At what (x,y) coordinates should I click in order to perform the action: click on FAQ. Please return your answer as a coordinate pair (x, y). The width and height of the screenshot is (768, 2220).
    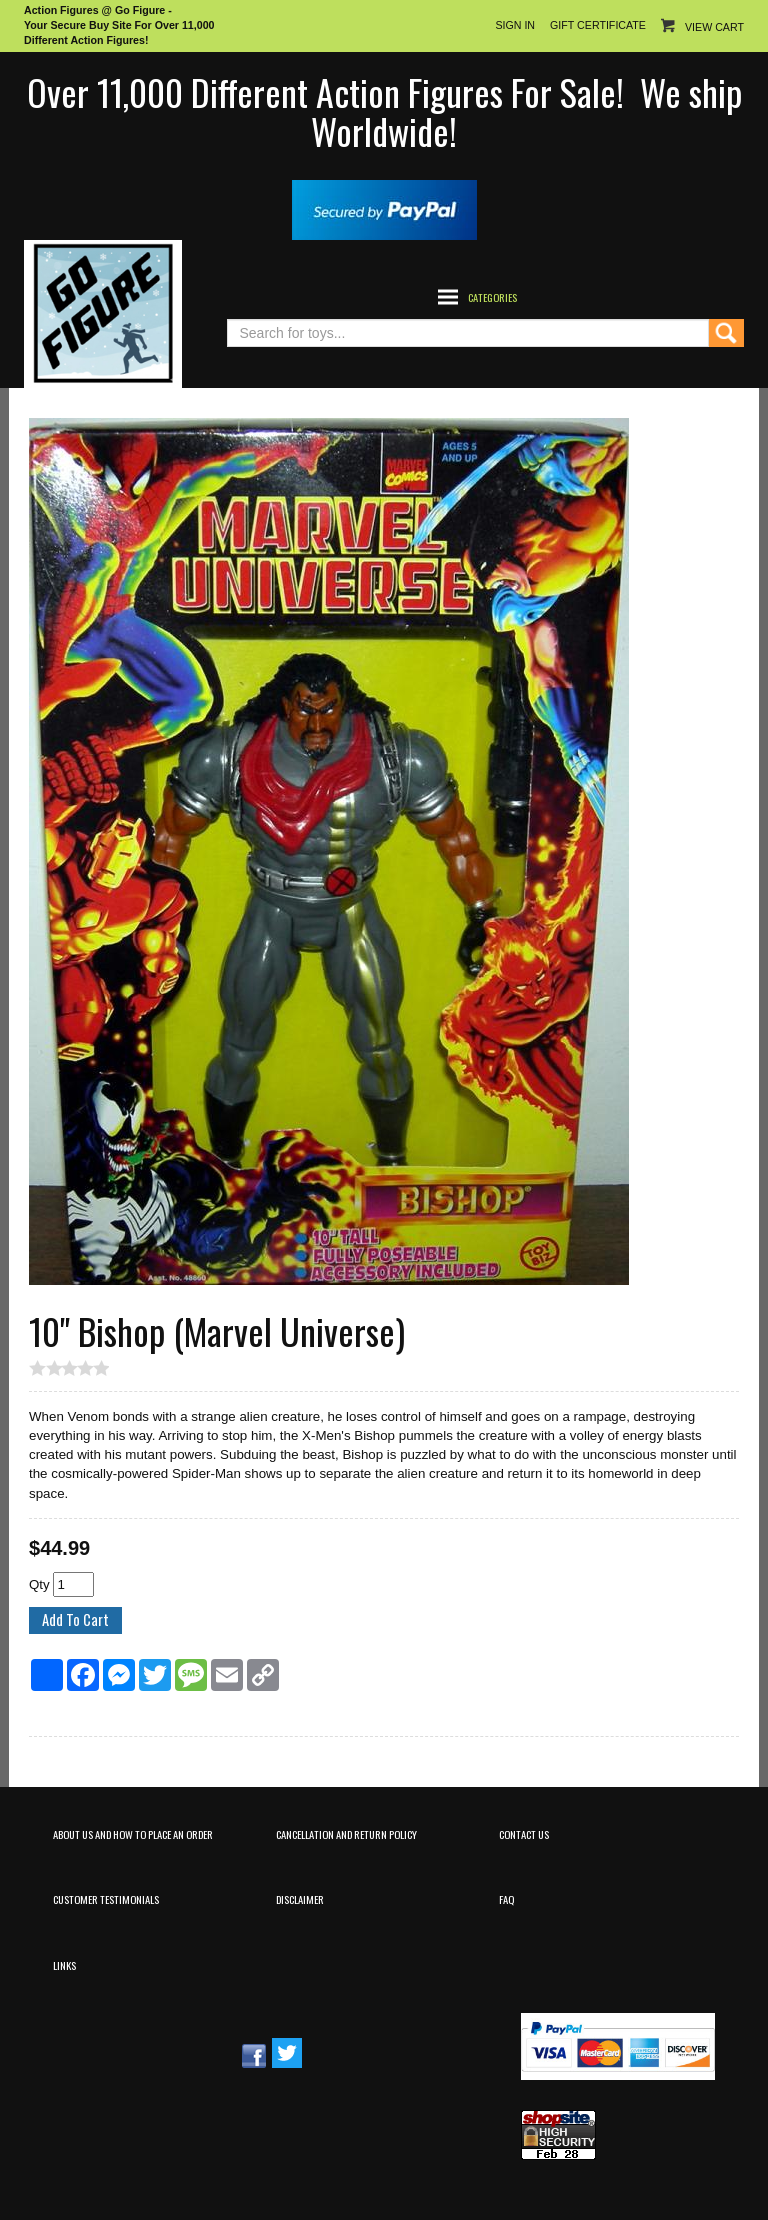
    Looking at the image, I should click on (506, 1899).